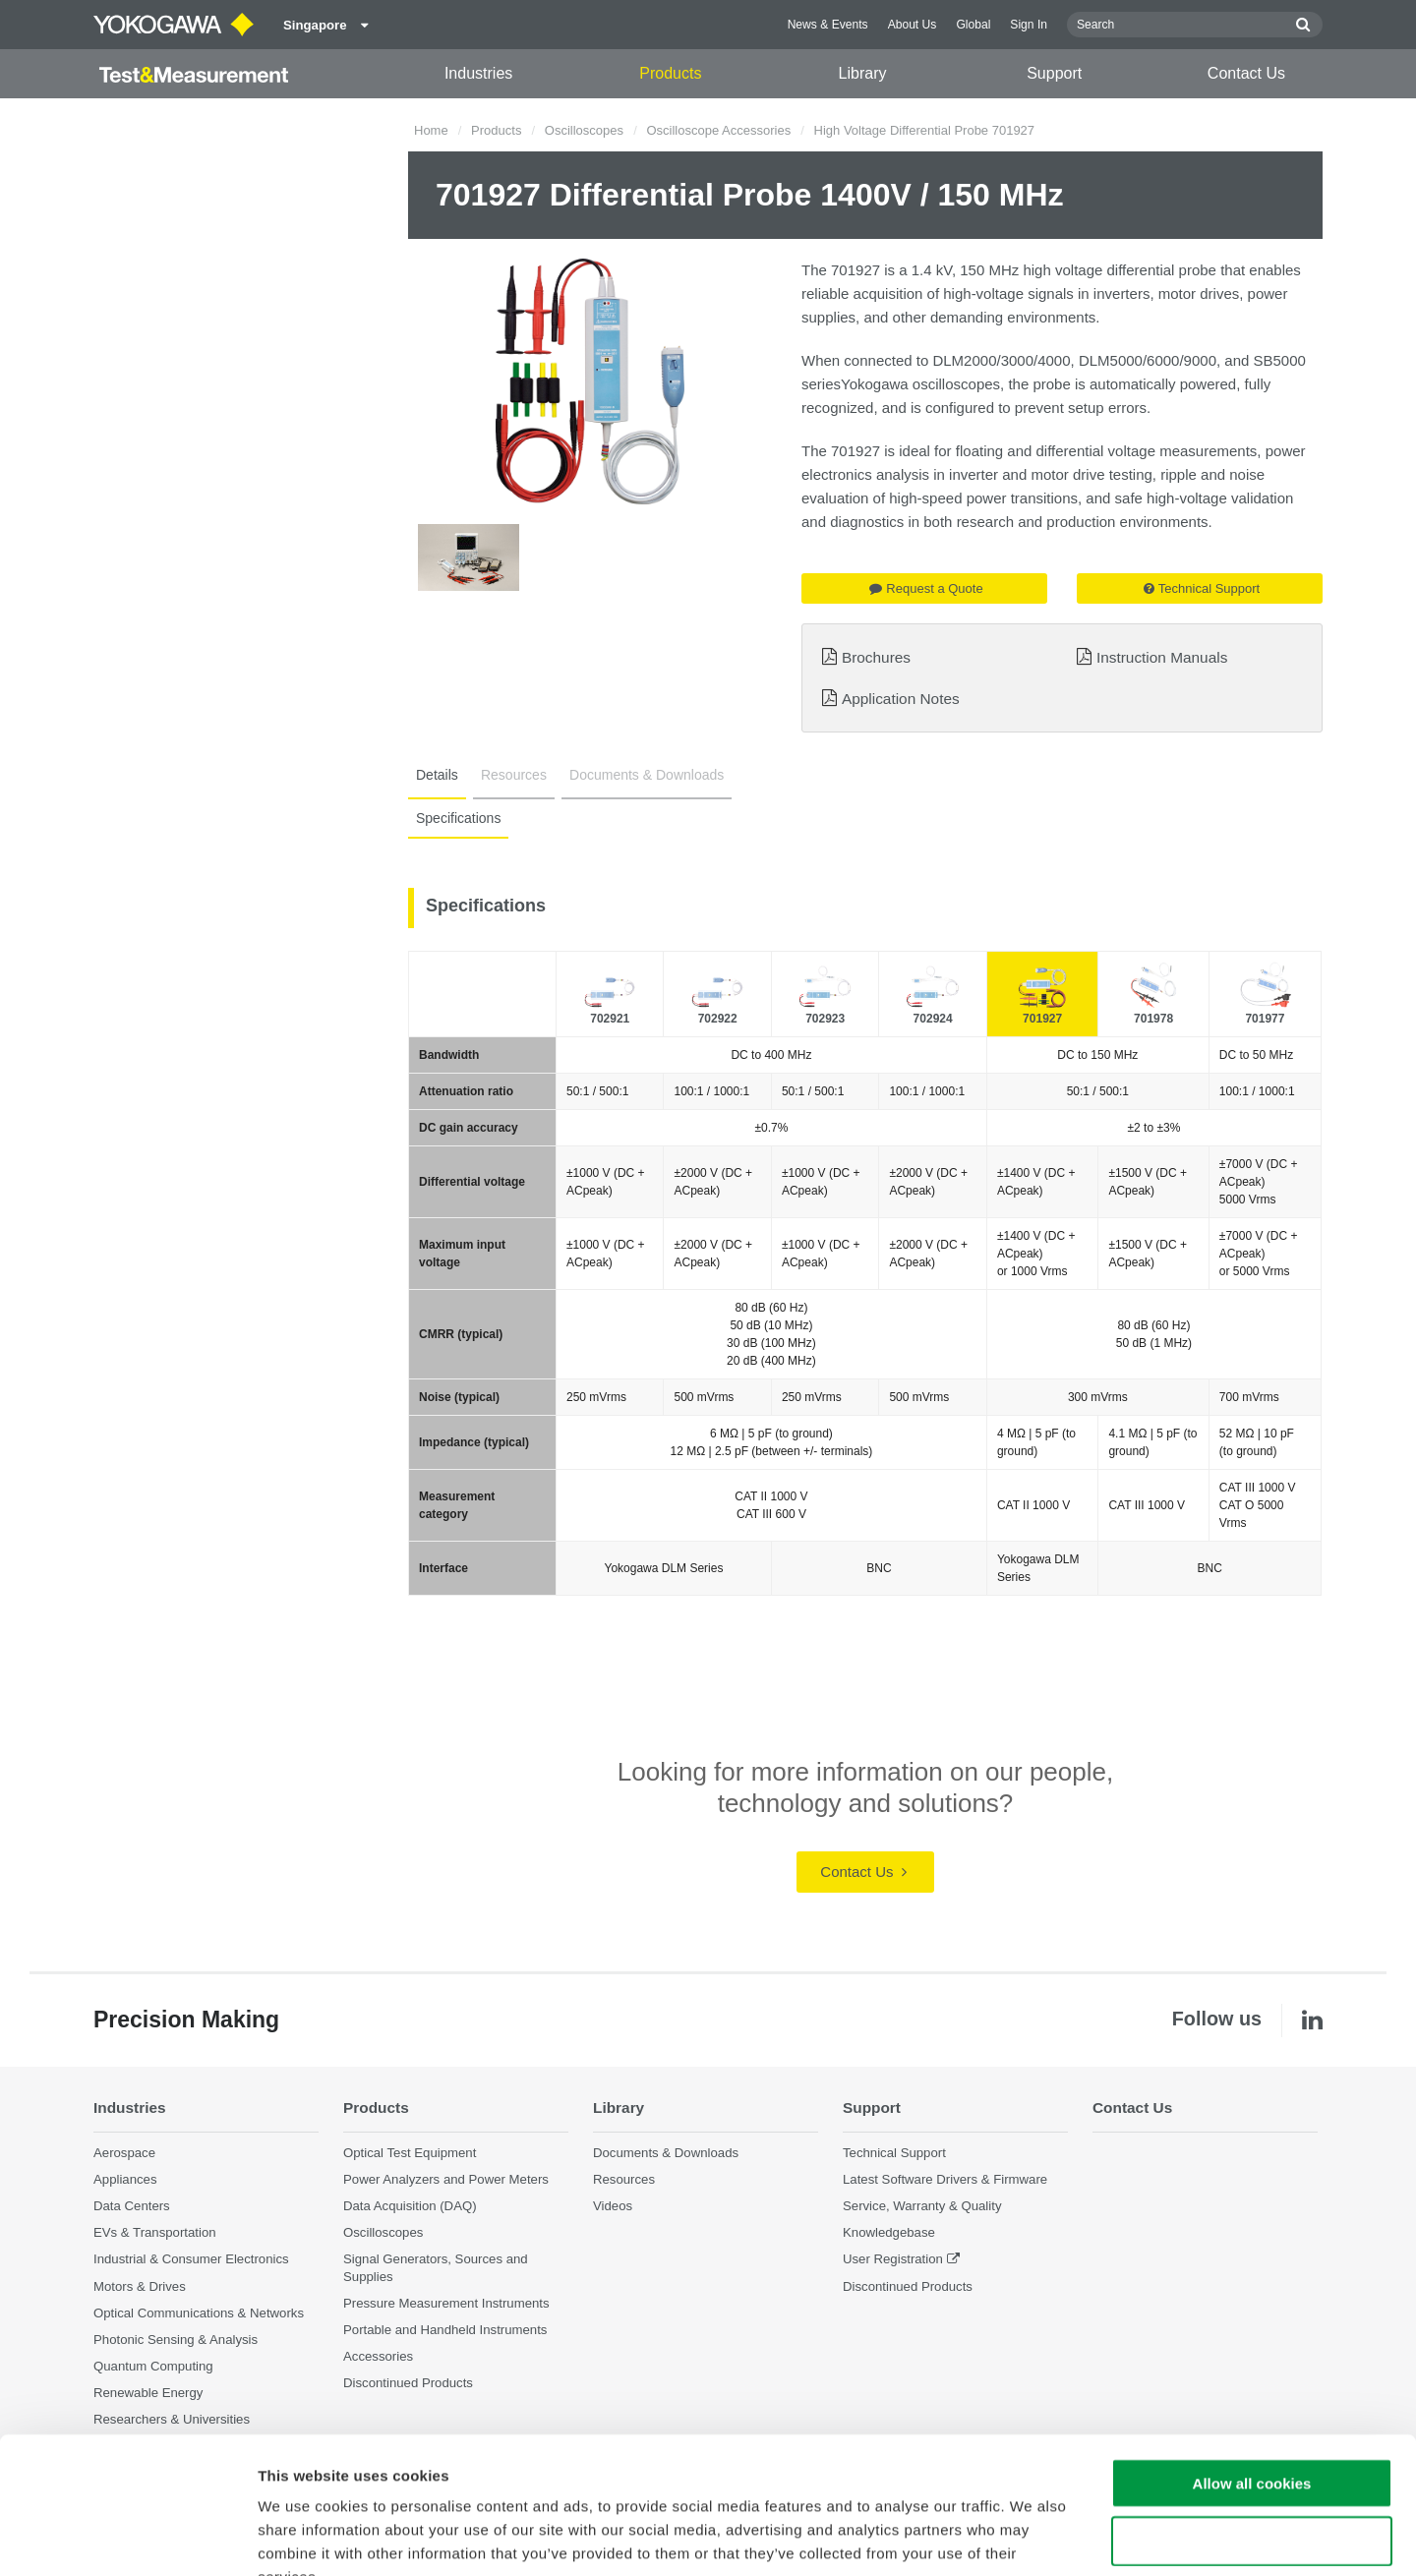  Describe the element at coordinates (198, 2313) in the screenshot. I see `Optical Communications & Networks` at that location.